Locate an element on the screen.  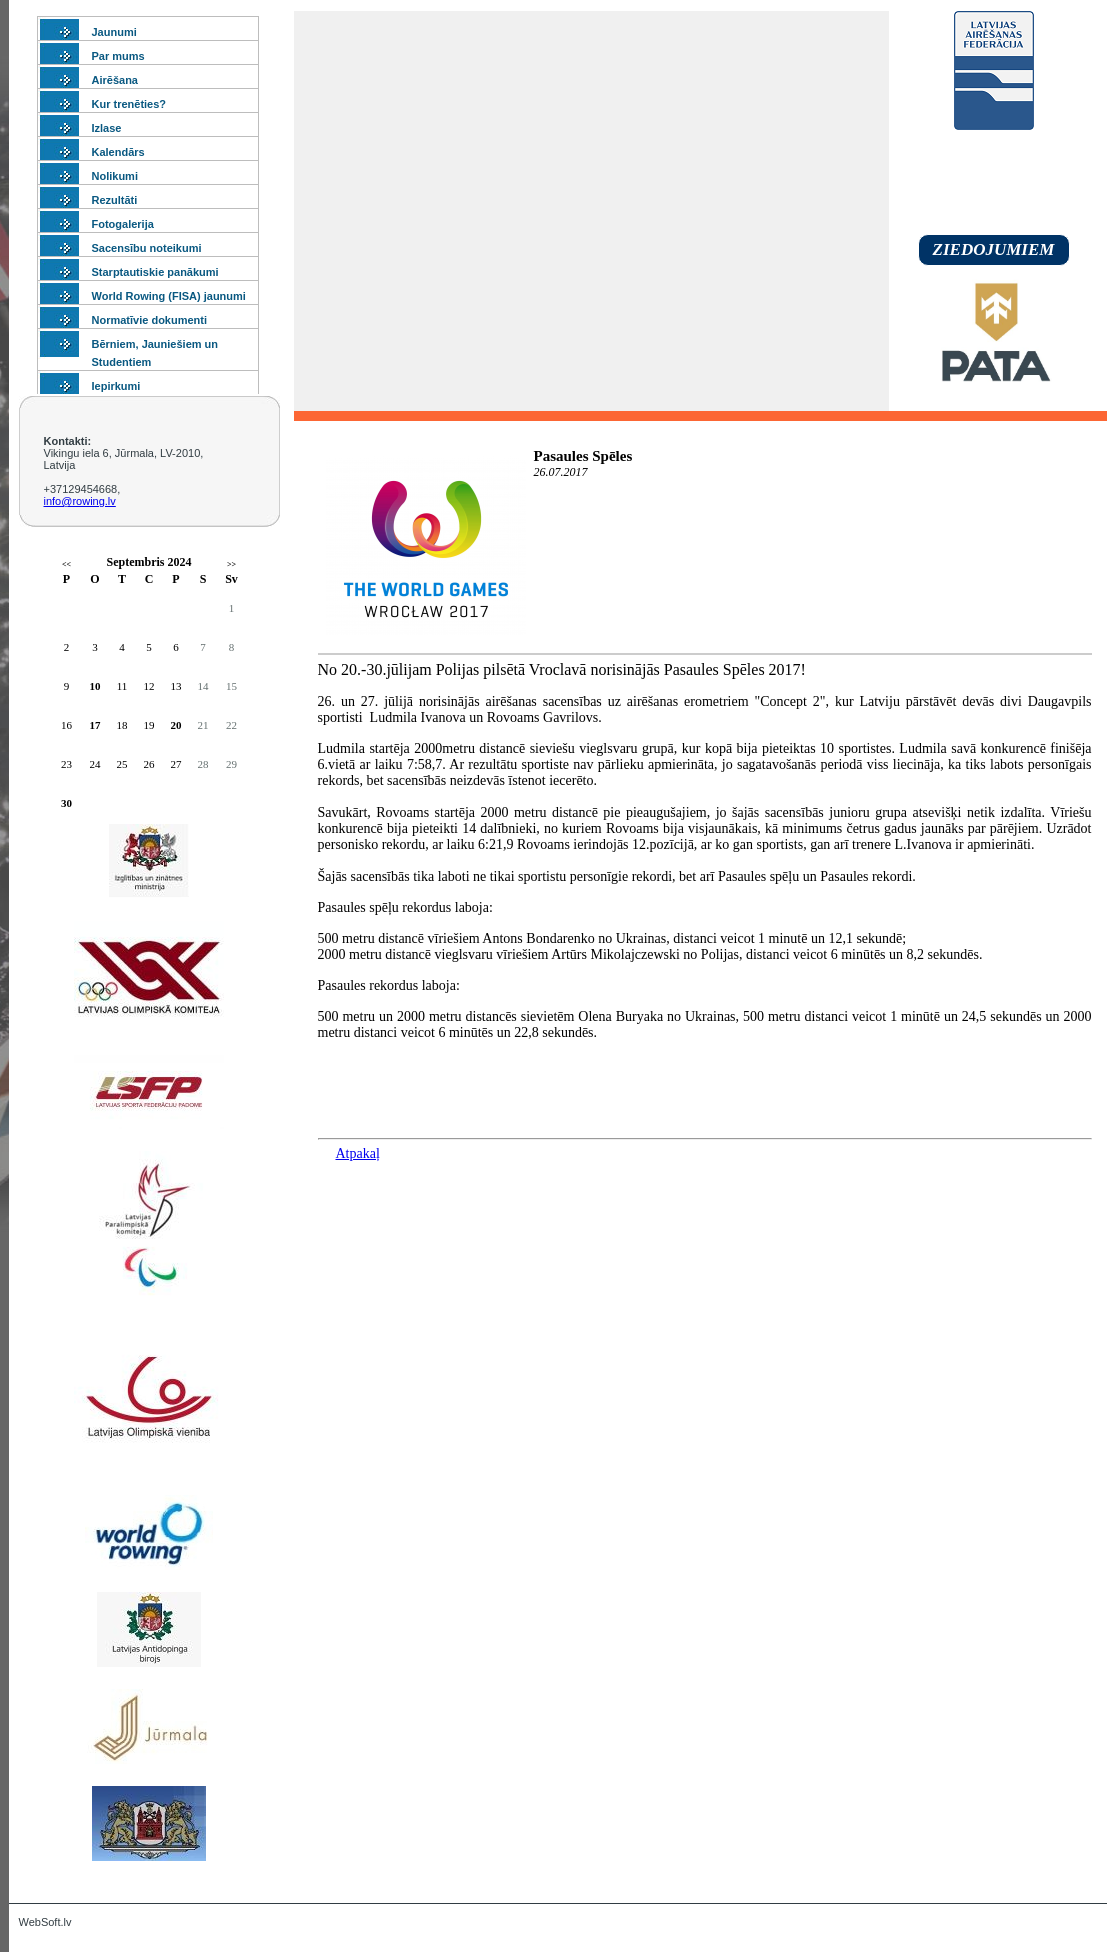
>> is located at coordinates (231, 564).